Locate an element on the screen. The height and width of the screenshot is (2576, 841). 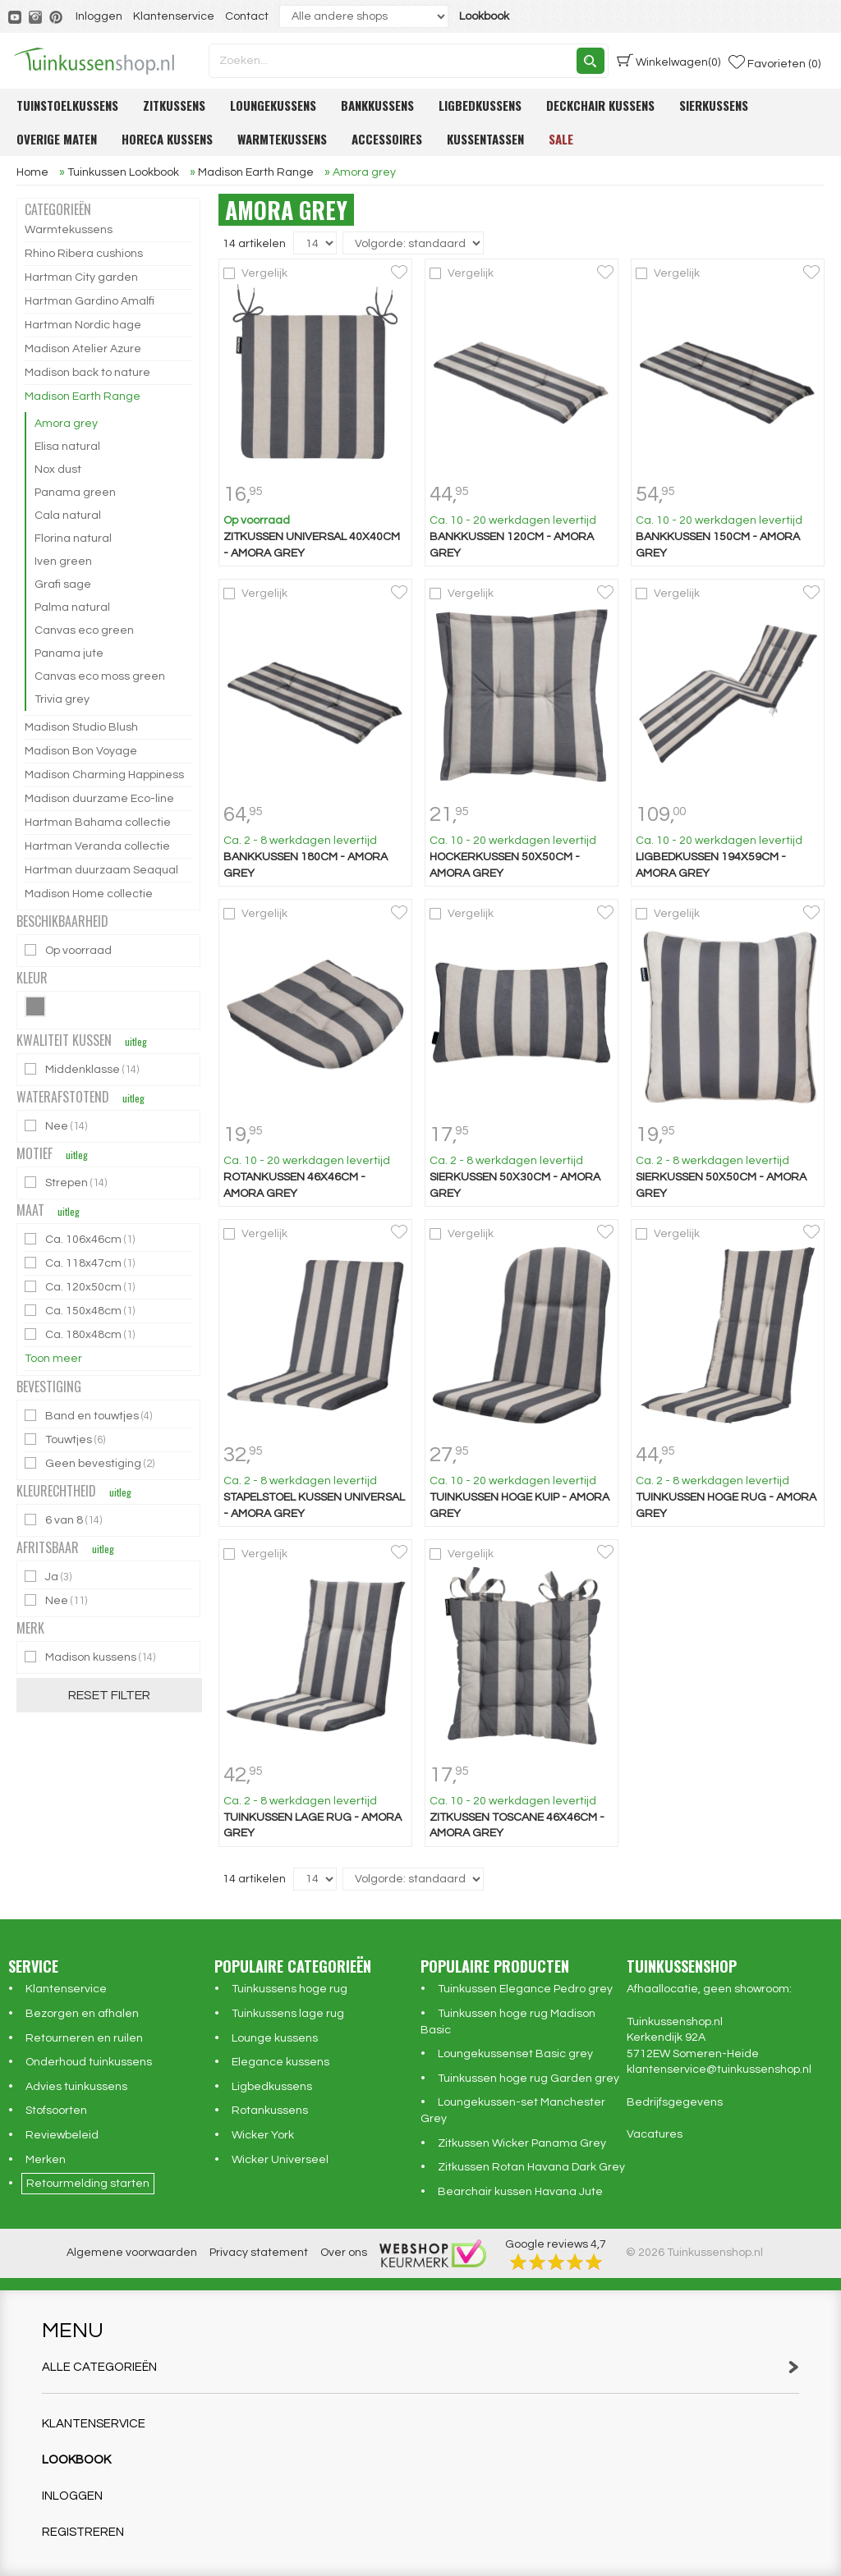
uitleg is located at coordinates (136, 1041).